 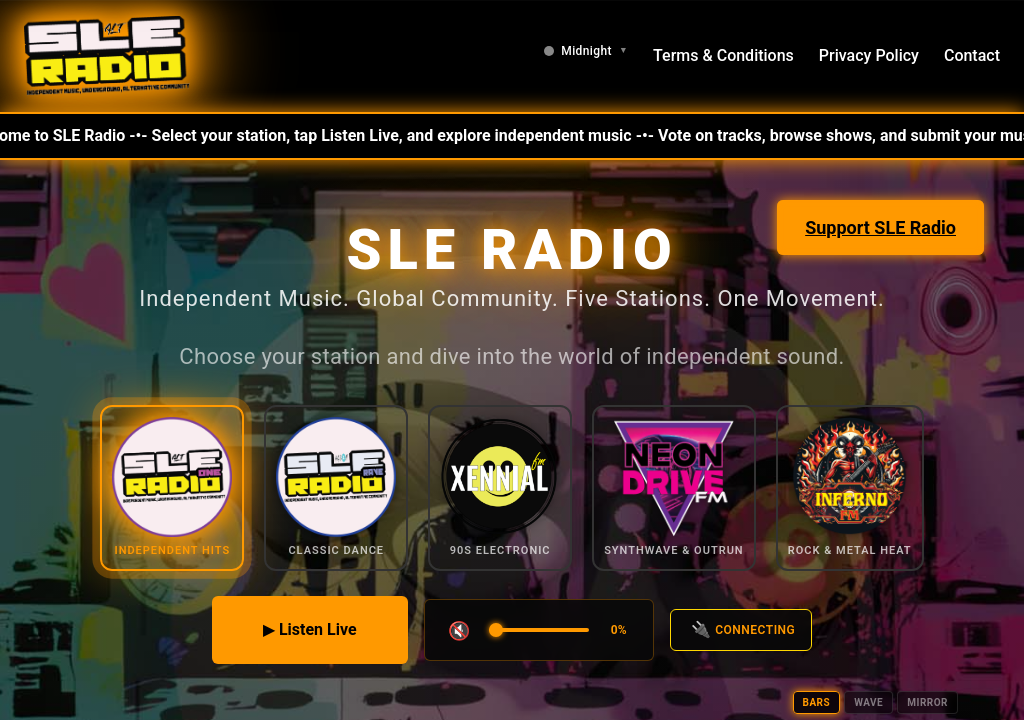 What do you see at coordinates (972, 55) in the screenshot?
I see `Contact` at bounding box center [972, 55].